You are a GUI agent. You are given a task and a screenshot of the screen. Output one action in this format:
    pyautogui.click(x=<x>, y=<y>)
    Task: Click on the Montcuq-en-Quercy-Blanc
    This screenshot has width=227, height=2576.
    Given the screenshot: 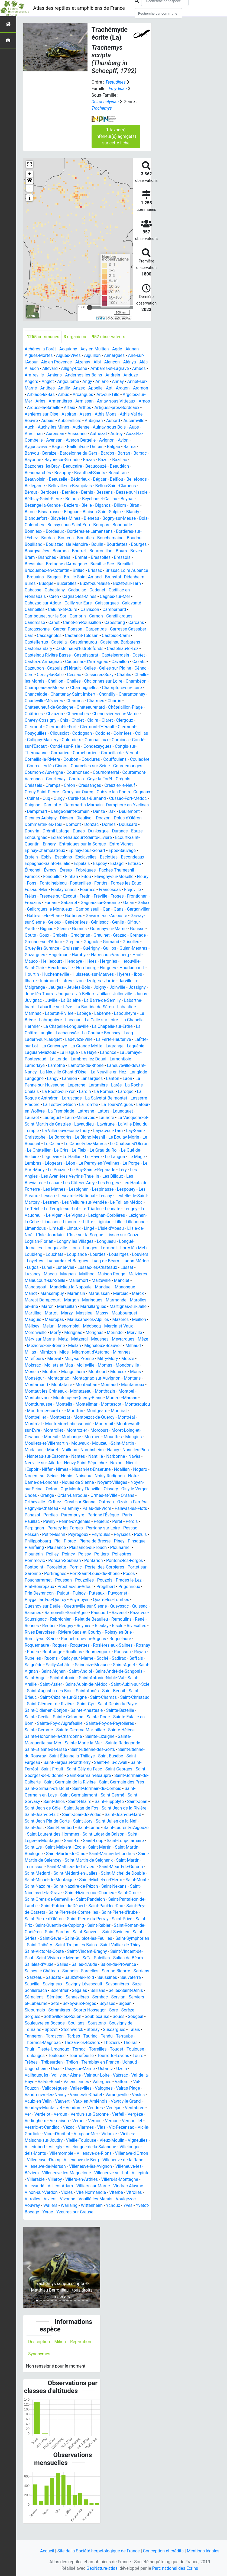 What is the action you would take?
    pyautogui.click(x=49, y=1410)
    